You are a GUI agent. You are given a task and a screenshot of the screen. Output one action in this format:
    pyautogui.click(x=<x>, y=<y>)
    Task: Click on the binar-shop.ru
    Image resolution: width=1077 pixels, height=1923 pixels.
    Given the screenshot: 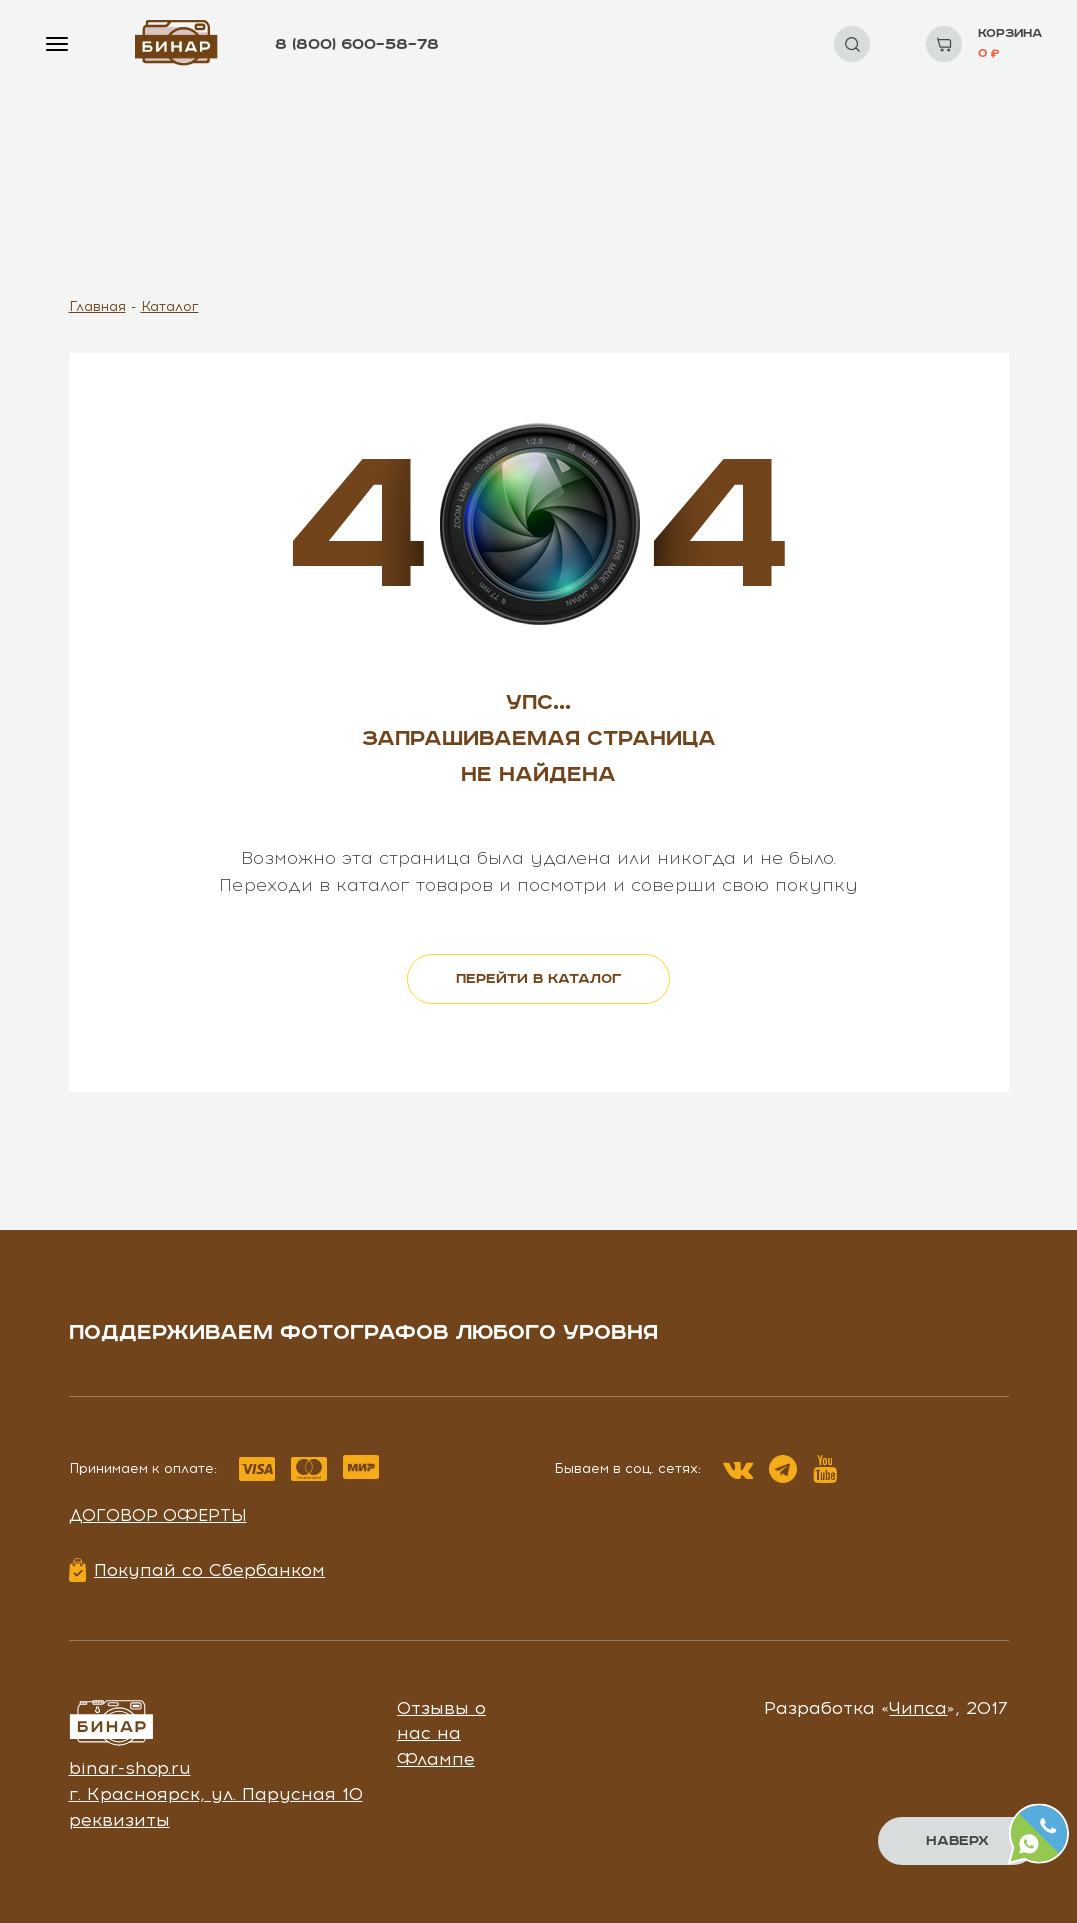 What is the action you would take?
    pyautogui.click(x=130, y=1768)
    